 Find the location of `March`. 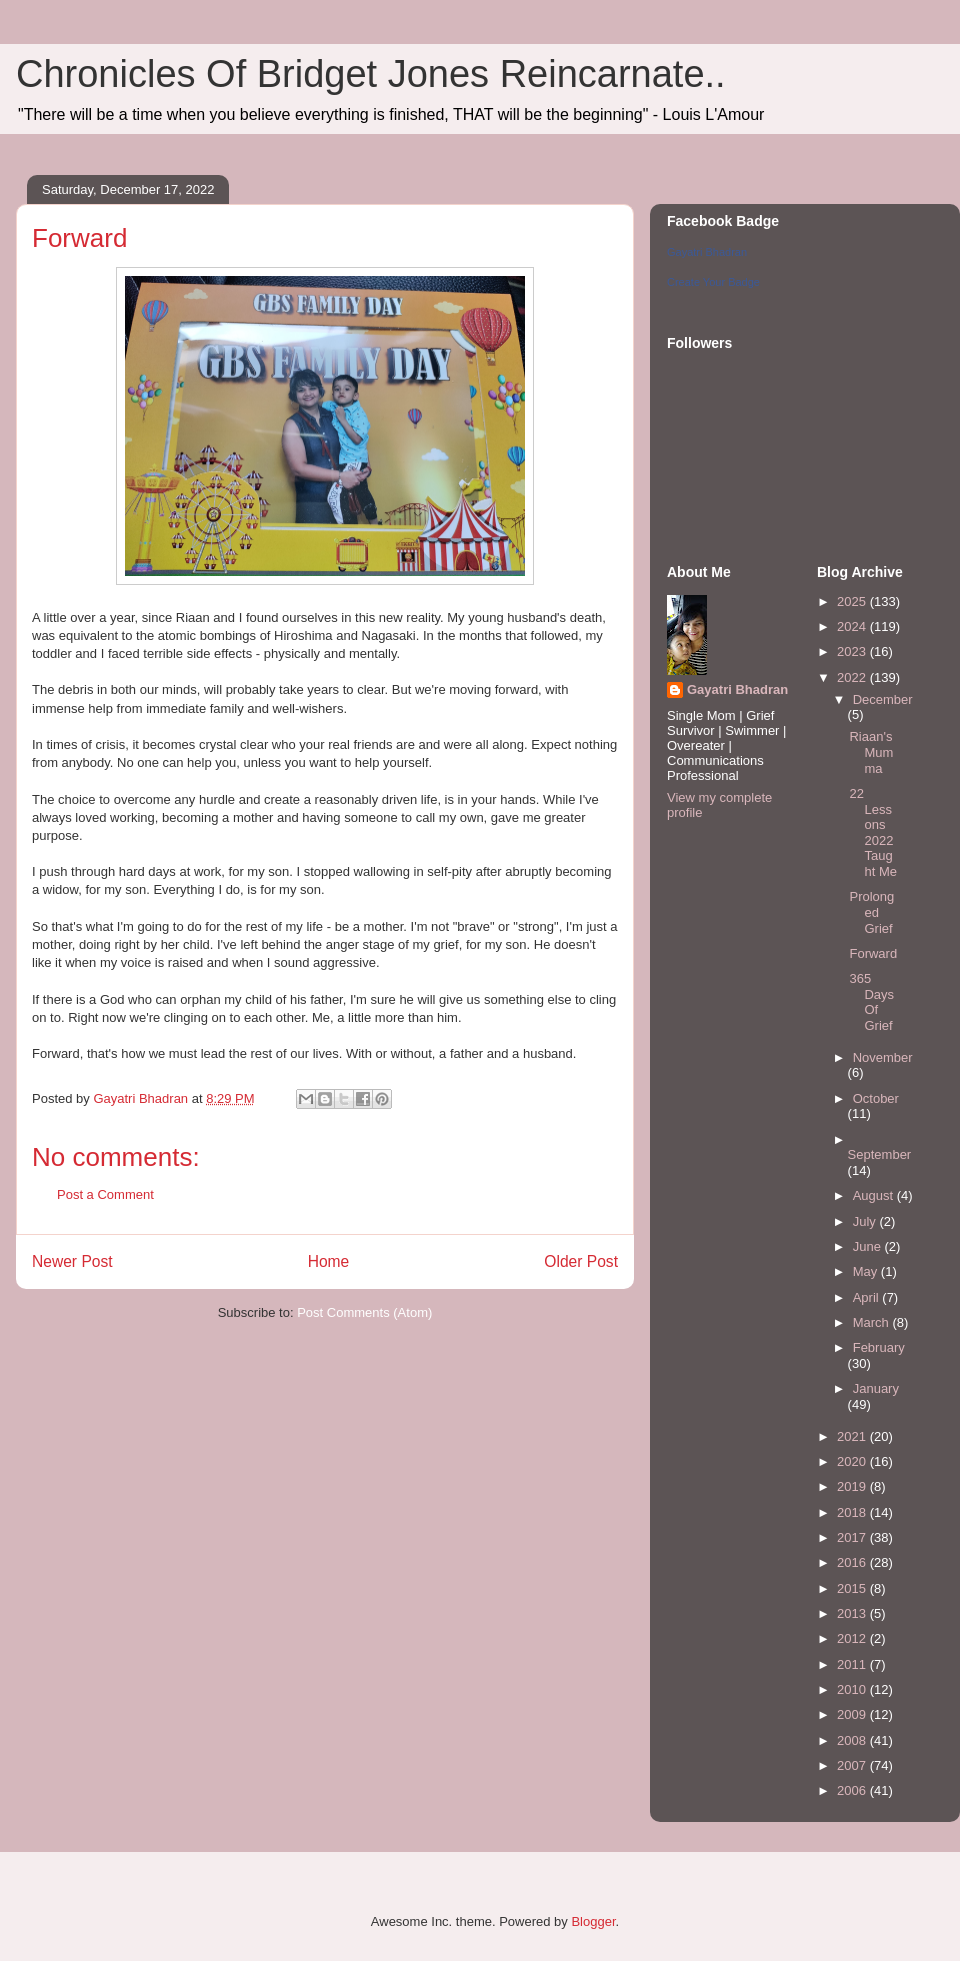

March is located at coordinates (873, 1322).